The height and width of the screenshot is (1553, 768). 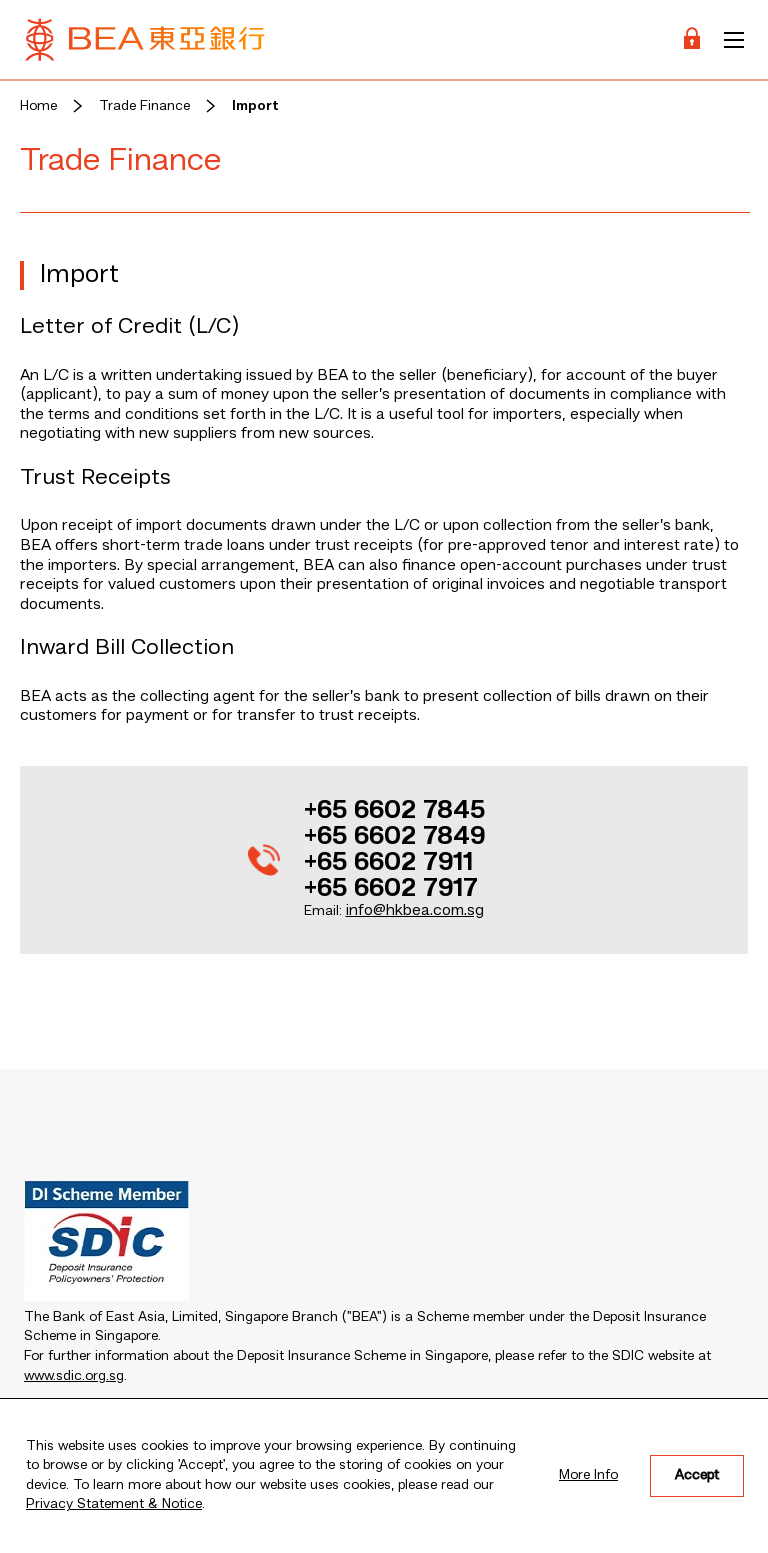 I want to click on www.sdic.org.sg, so click(x=74, y=1376).